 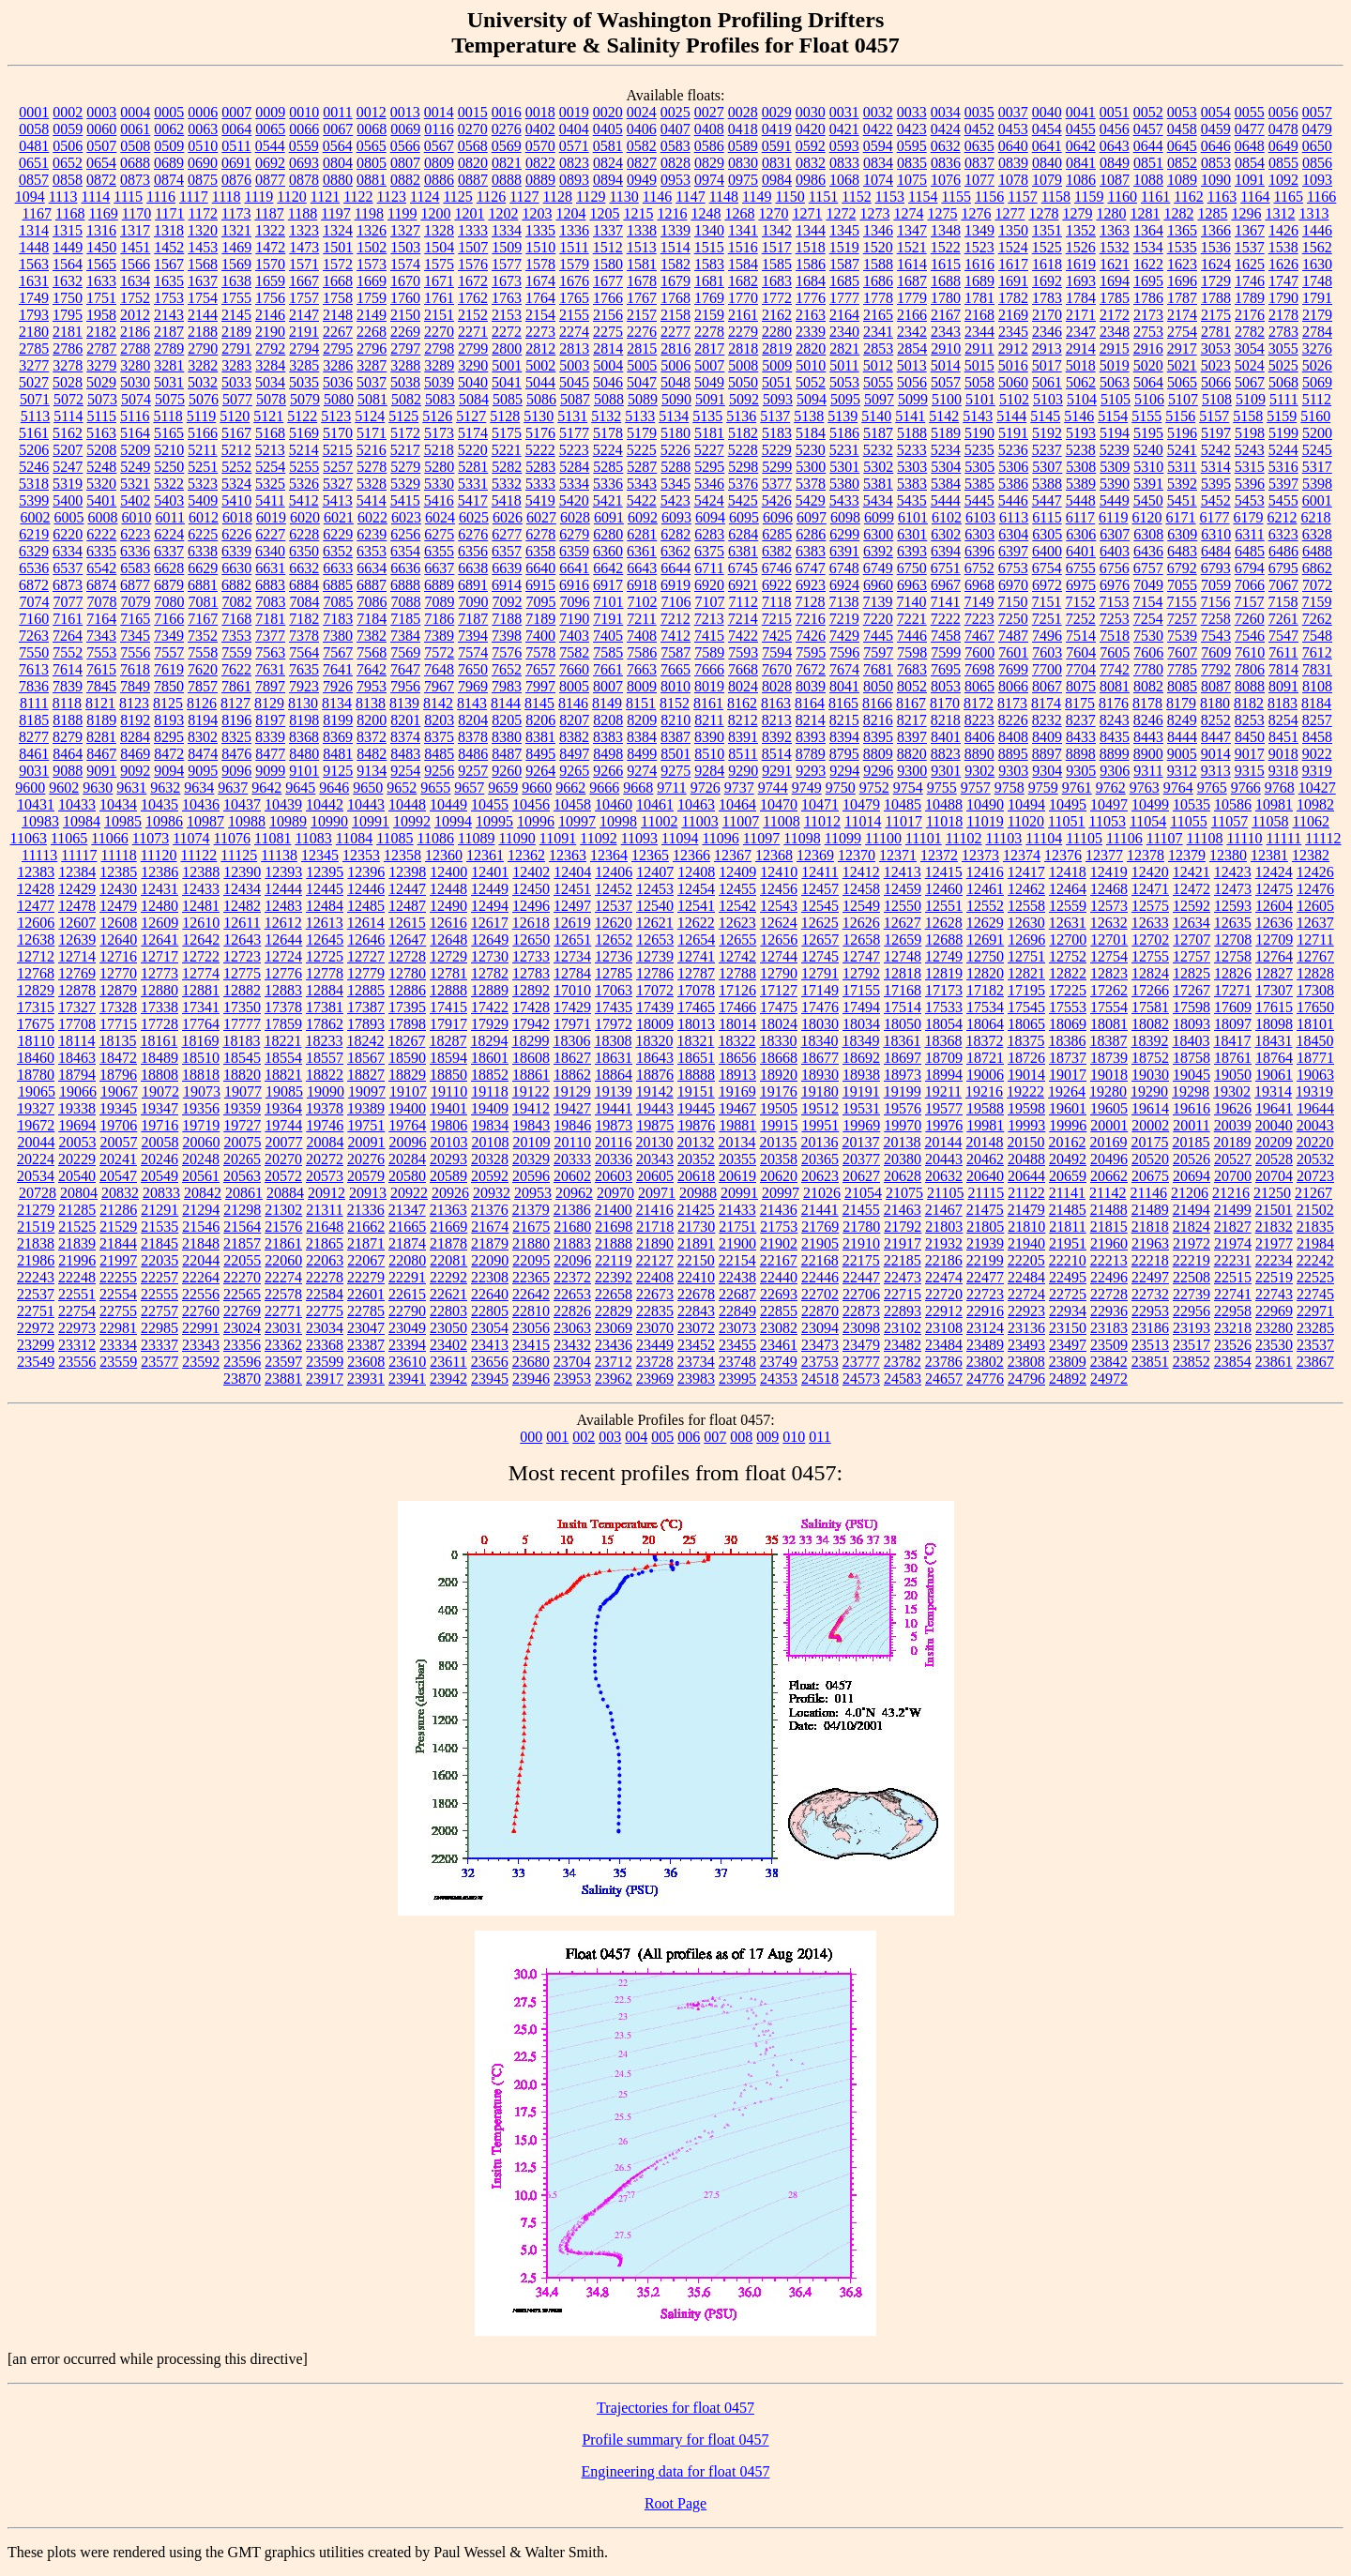 What do you see at coordinates (946, 636) in the screenshot?
I see `7458` at bounding box center [946, 636].